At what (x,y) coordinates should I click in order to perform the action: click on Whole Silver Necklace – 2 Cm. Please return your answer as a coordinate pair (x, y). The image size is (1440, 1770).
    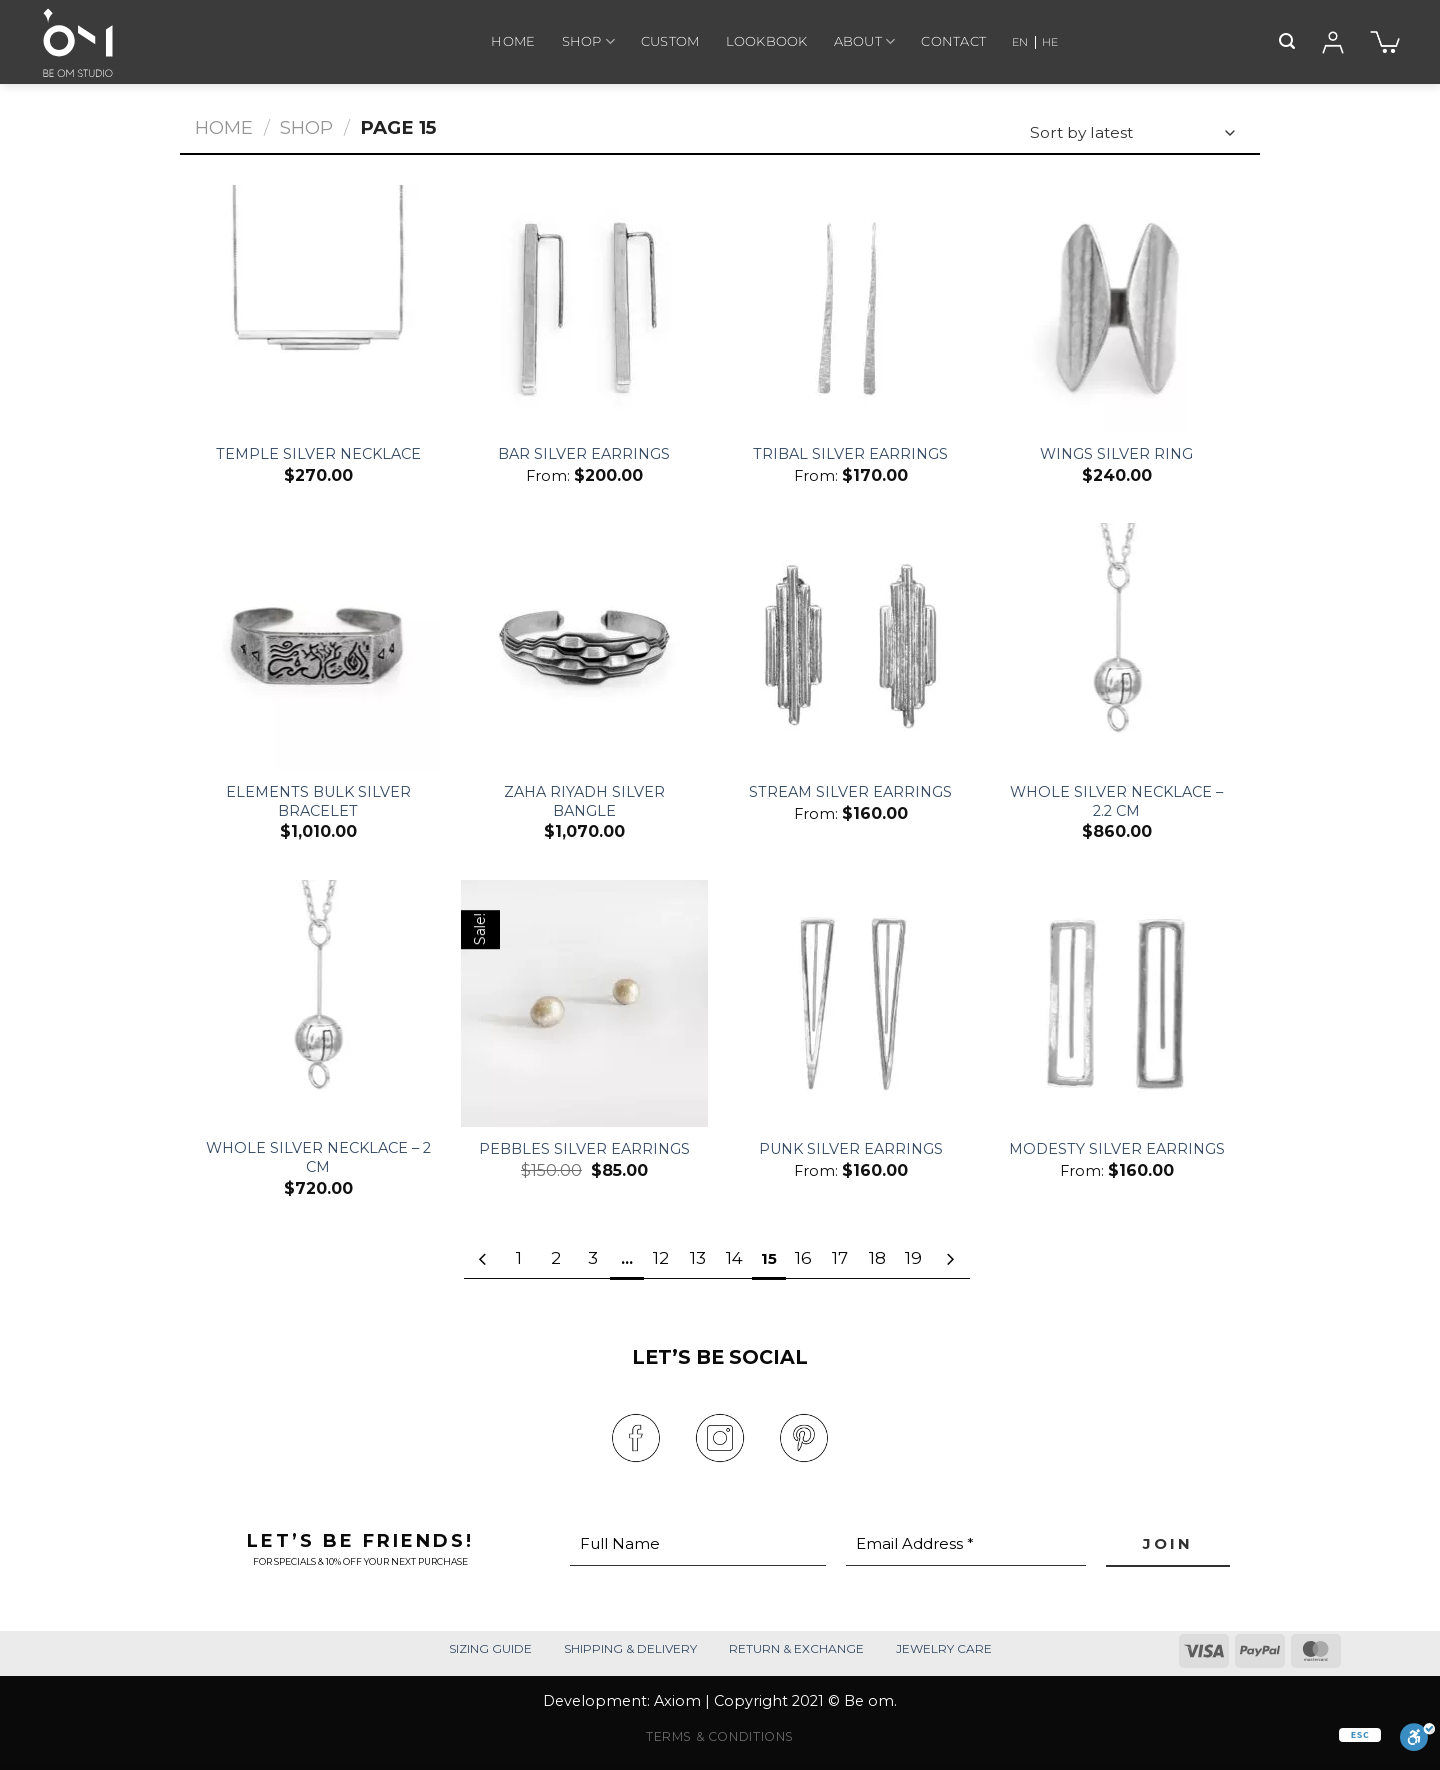
    Looking at the image, I should click on (318, 1157).